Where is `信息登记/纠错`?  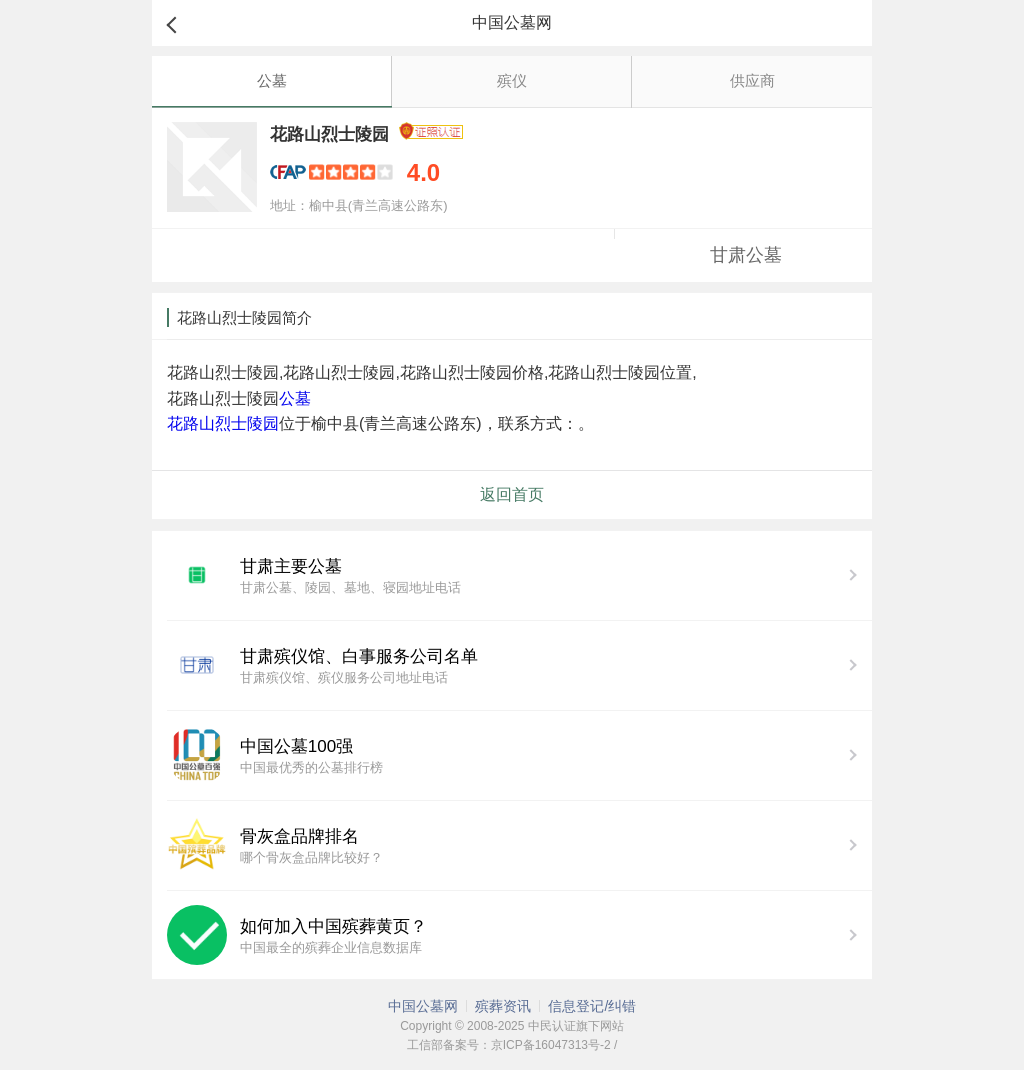
信息登记/纠错 is located at coordinates (592, 1006).